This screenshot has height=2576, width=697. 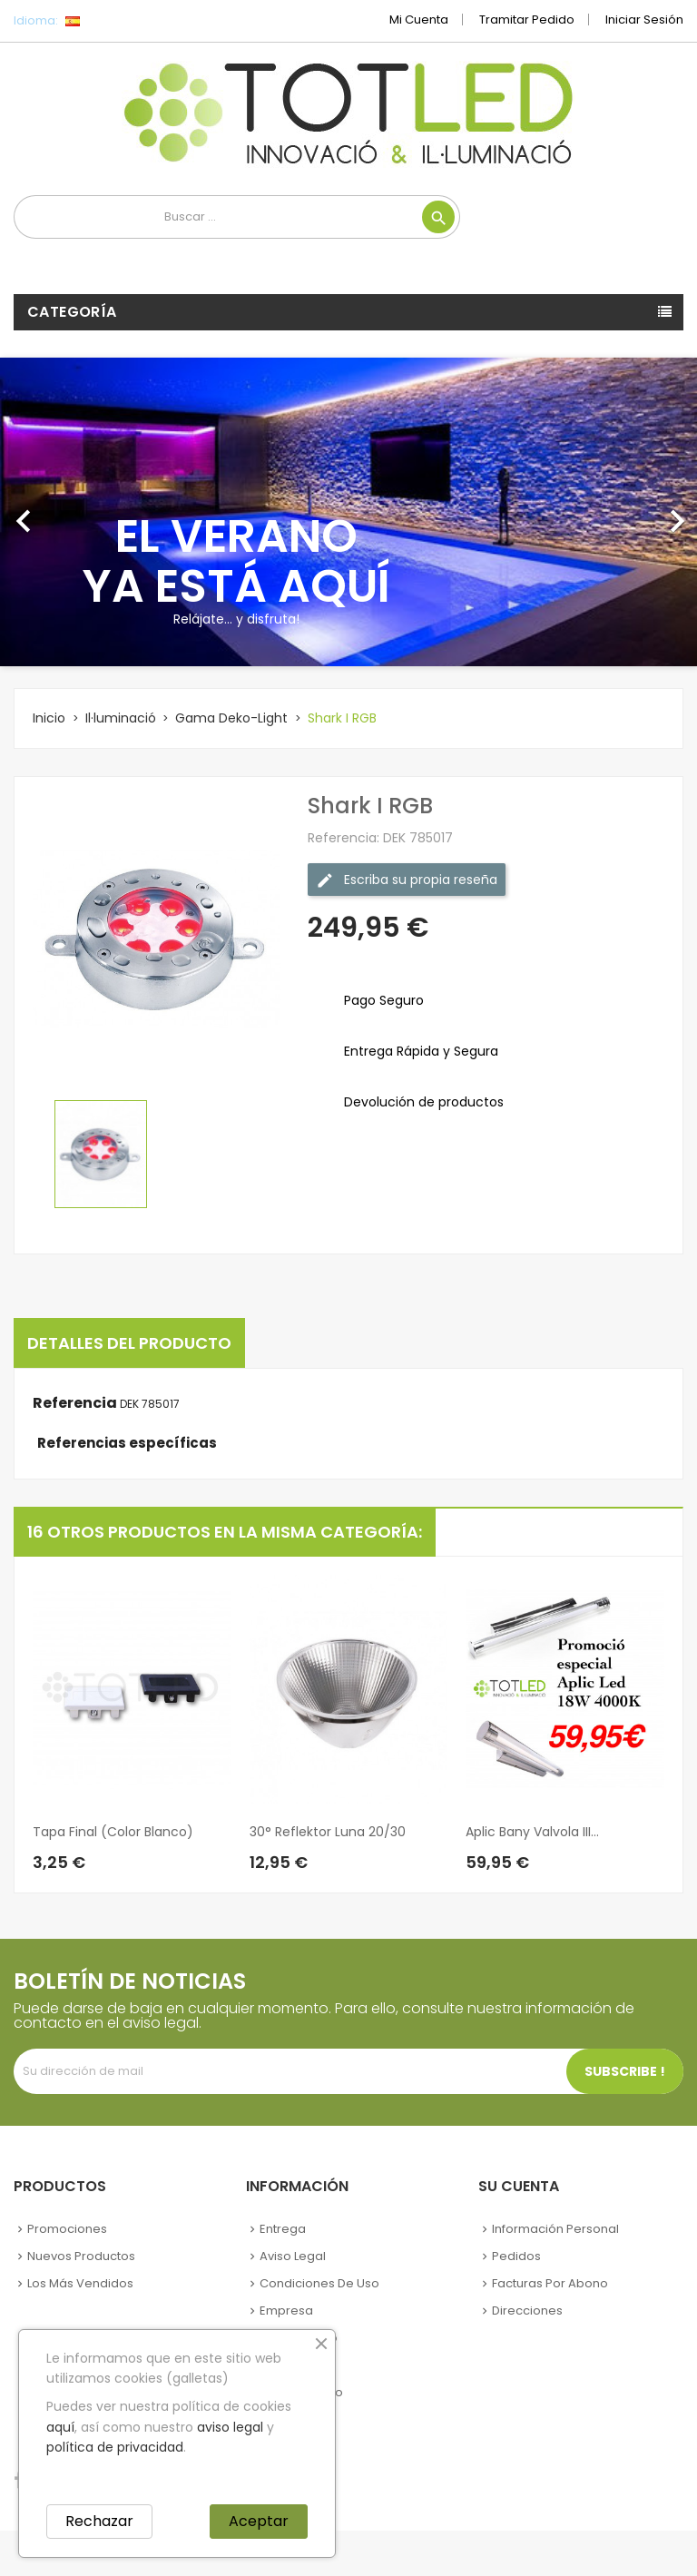 I want to click on [option], so click(x=348, y=512).